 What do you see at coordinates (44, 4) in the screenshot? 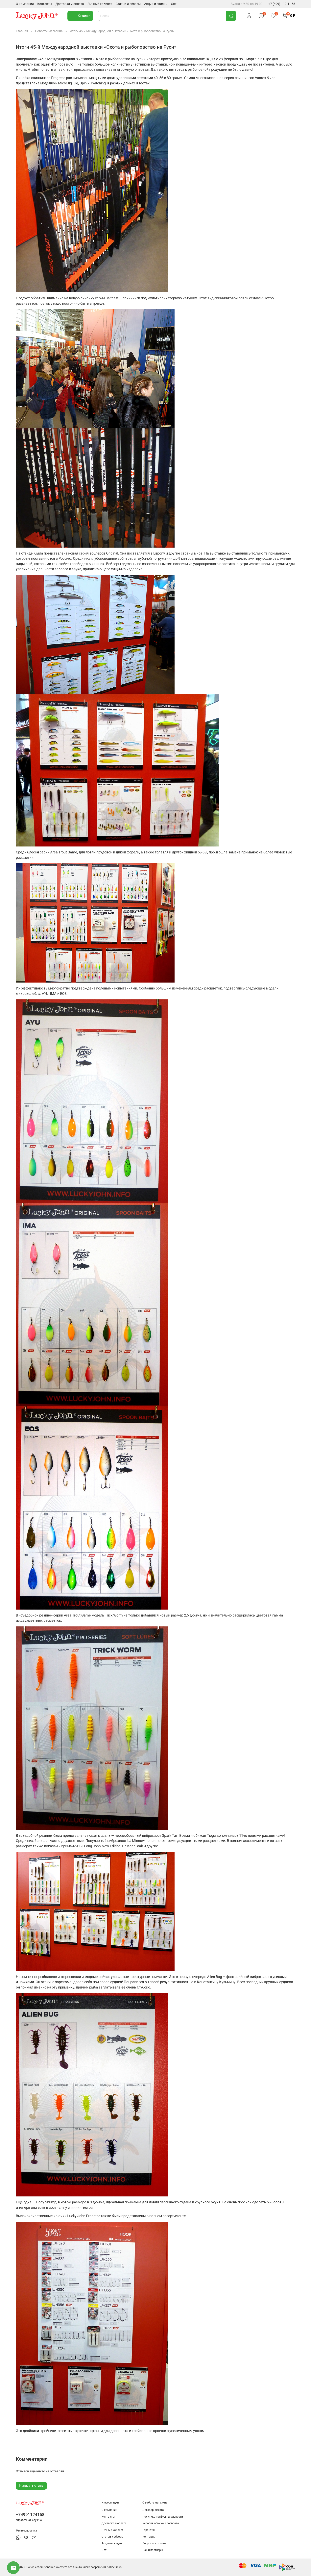
I see `Контакты` at bounding box center [44, 4].